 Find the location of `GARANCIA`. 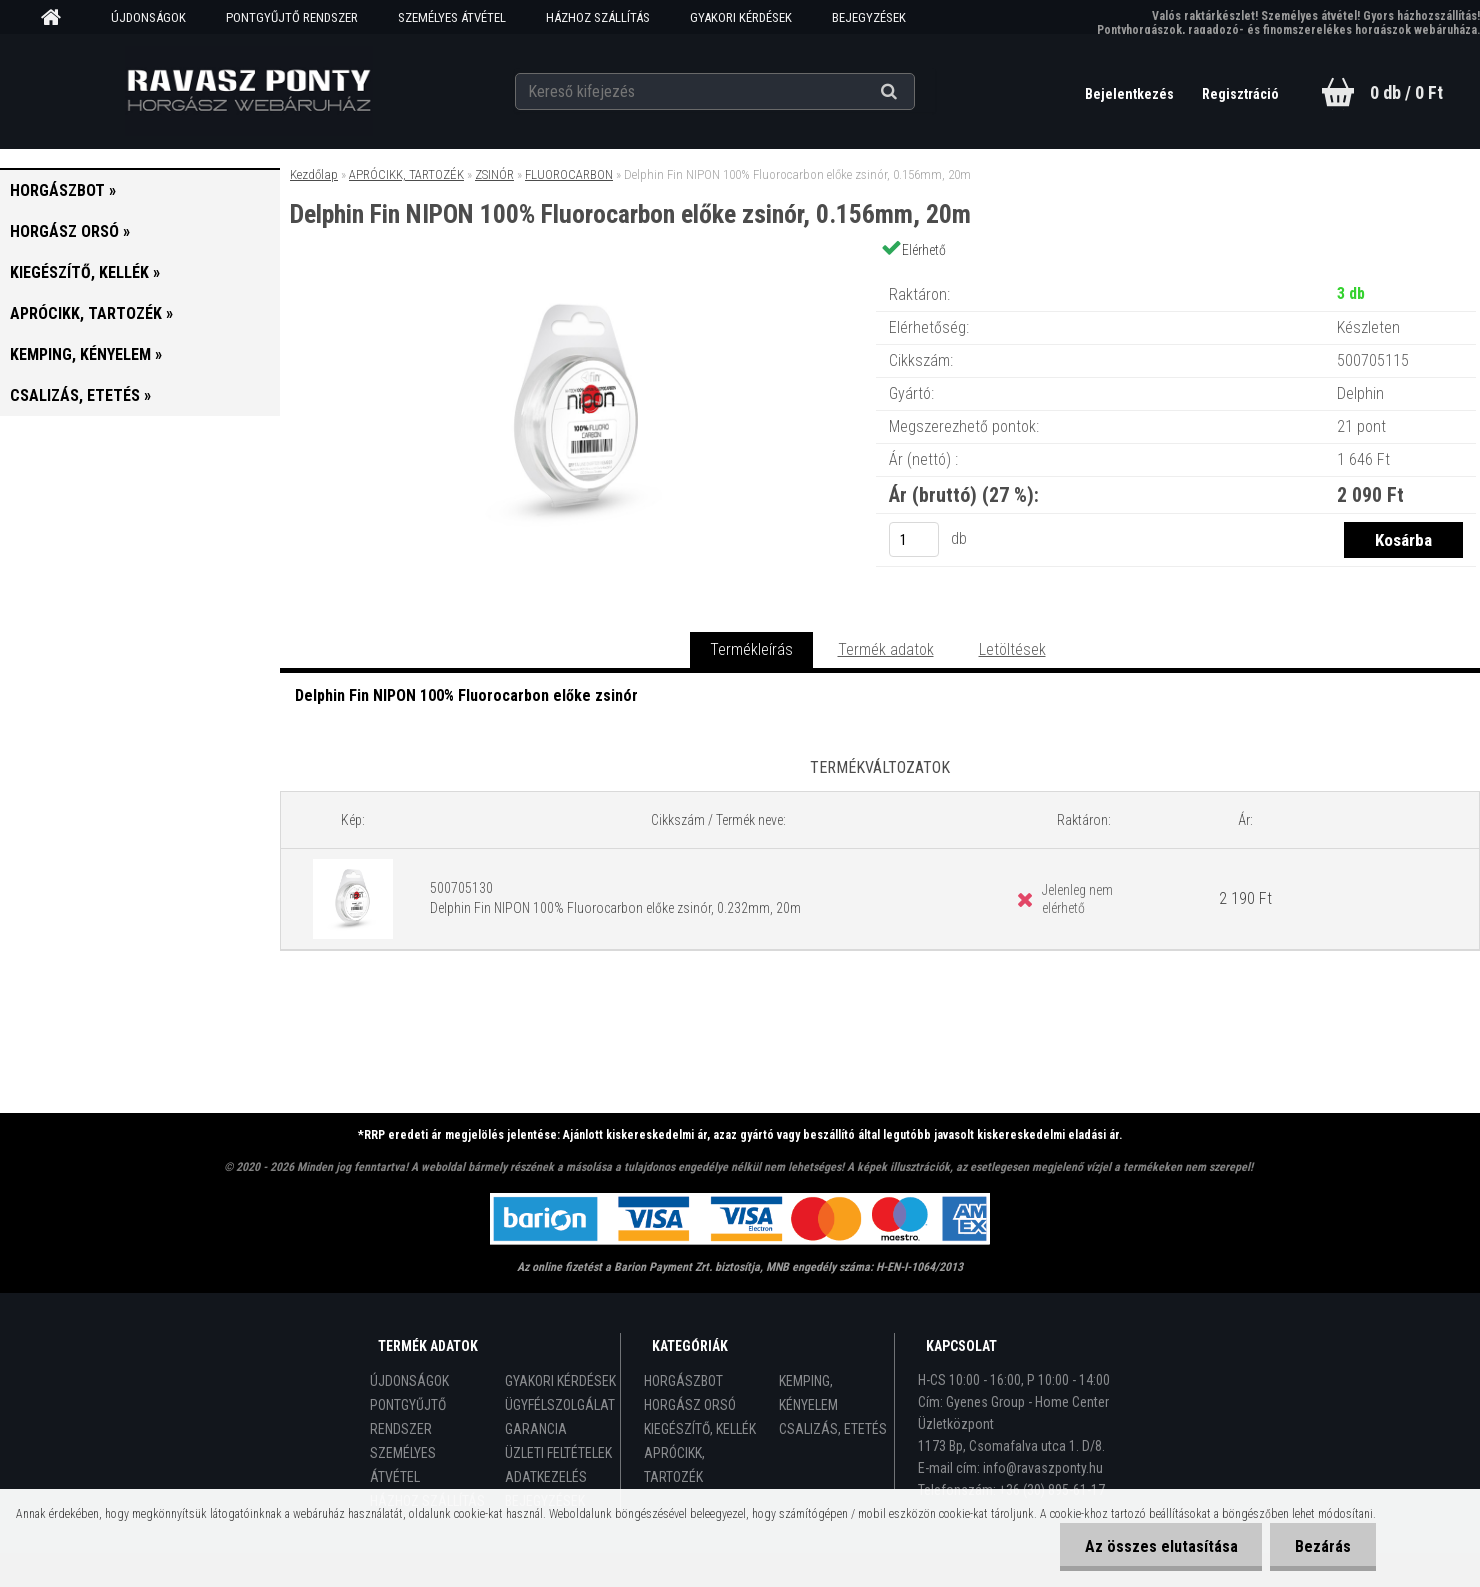

GARANCIA is located at coordinates (536, 1429).